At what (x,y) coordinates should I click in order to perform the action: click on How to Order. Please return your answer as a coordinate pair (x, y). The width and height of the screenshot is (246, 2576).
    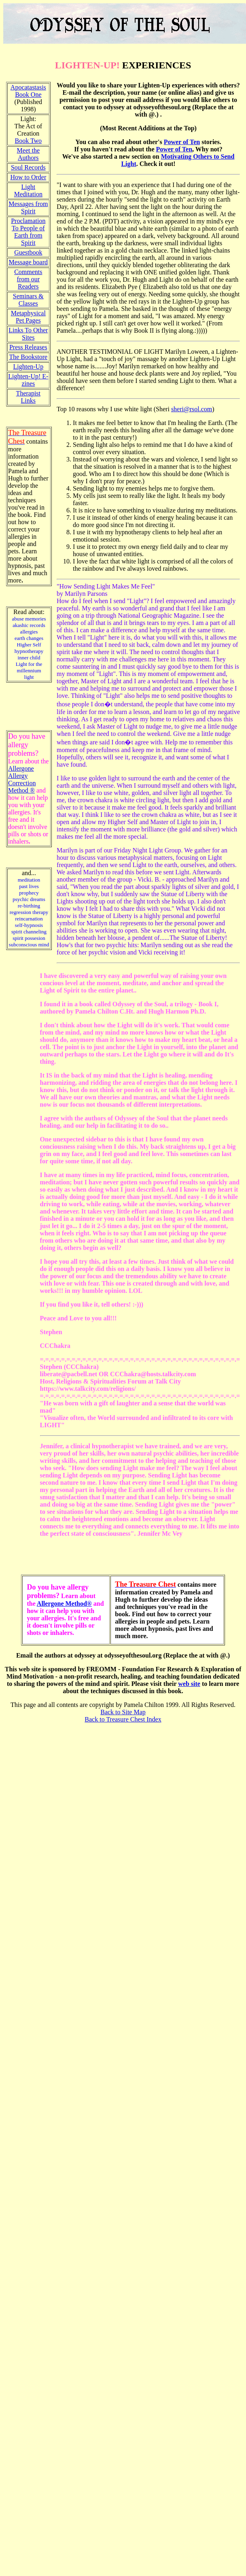
    Looking at the image, I should click on (28, 177).